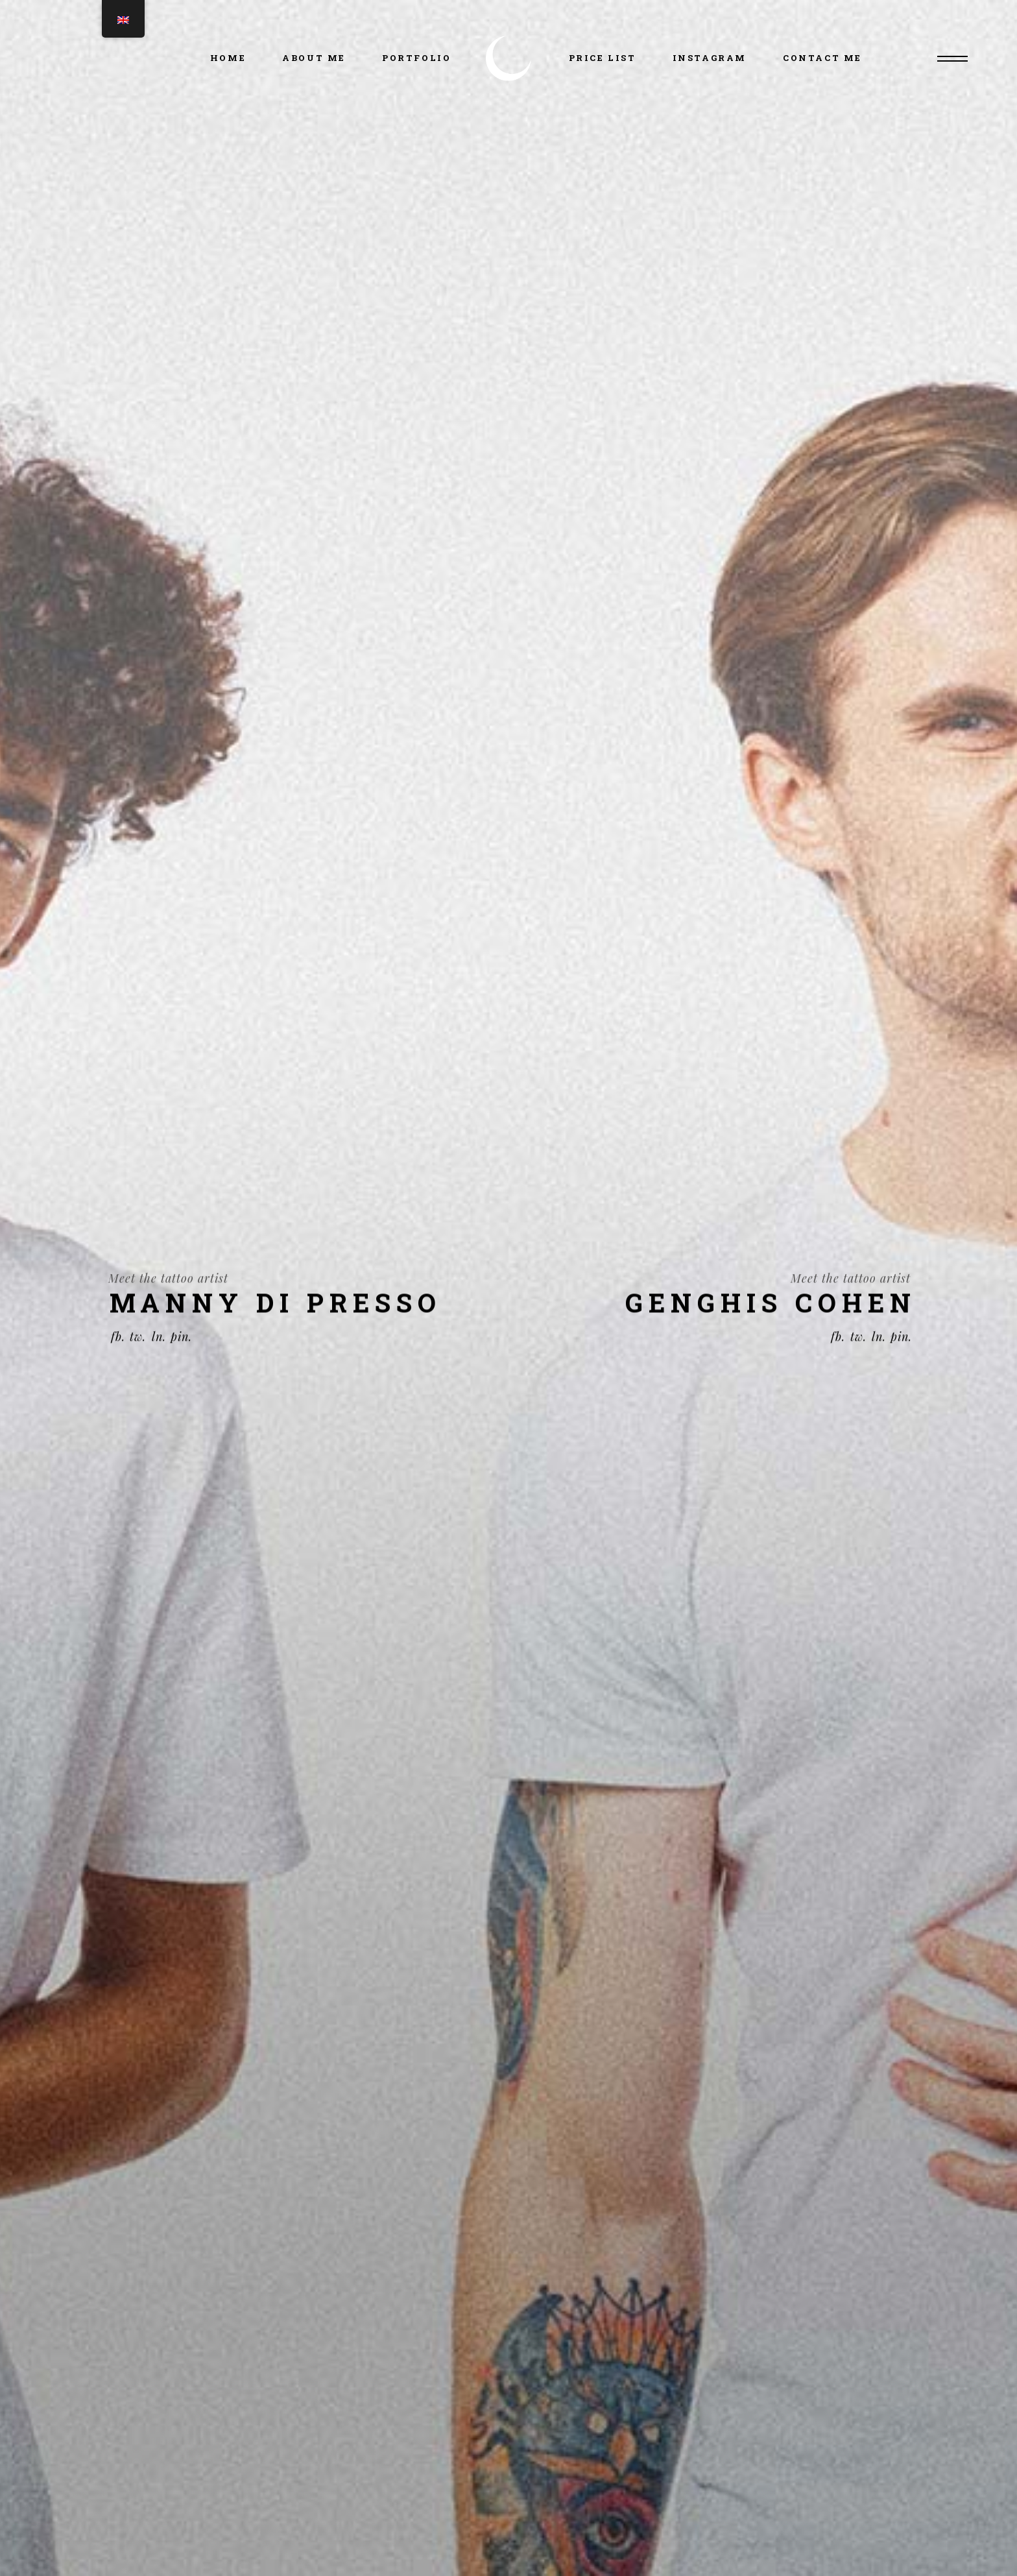 The width and height of the screenshot is (1017, 2576). Describe the element at coordinates (181, 1363) in the screenshot. I see `pin.` at that location.